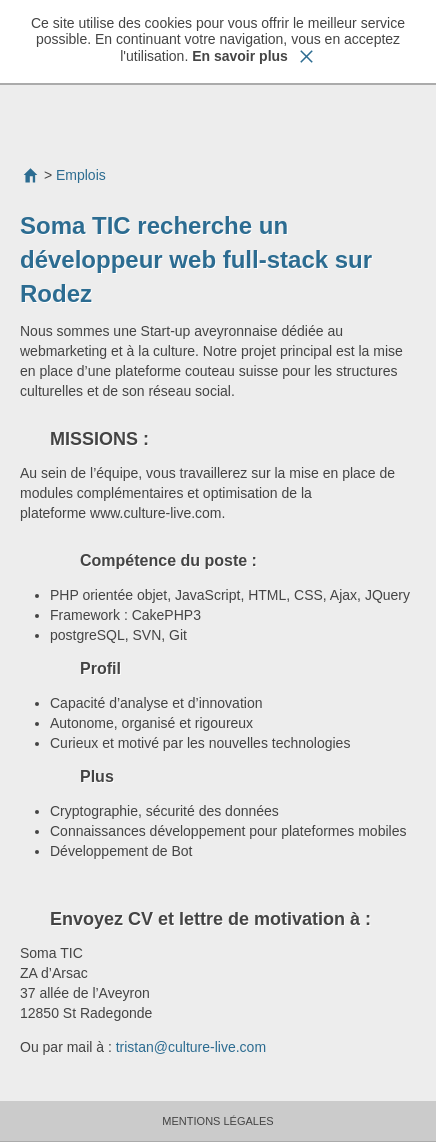  What do you see at coordinates (240, 56) in the screenshot?
I see `En savoir plus` at bounding box center [240, 56].